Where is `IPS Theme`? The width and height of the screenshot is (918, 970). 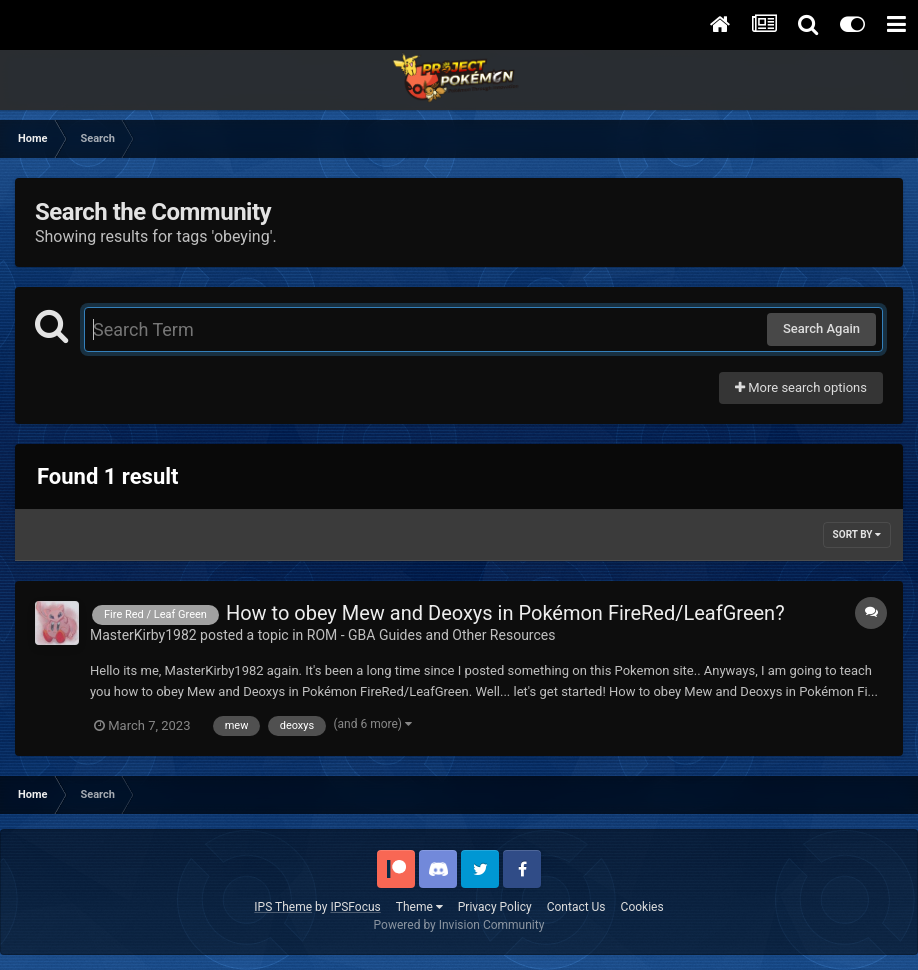 IPS Theme is located at coordinates (283, 907).